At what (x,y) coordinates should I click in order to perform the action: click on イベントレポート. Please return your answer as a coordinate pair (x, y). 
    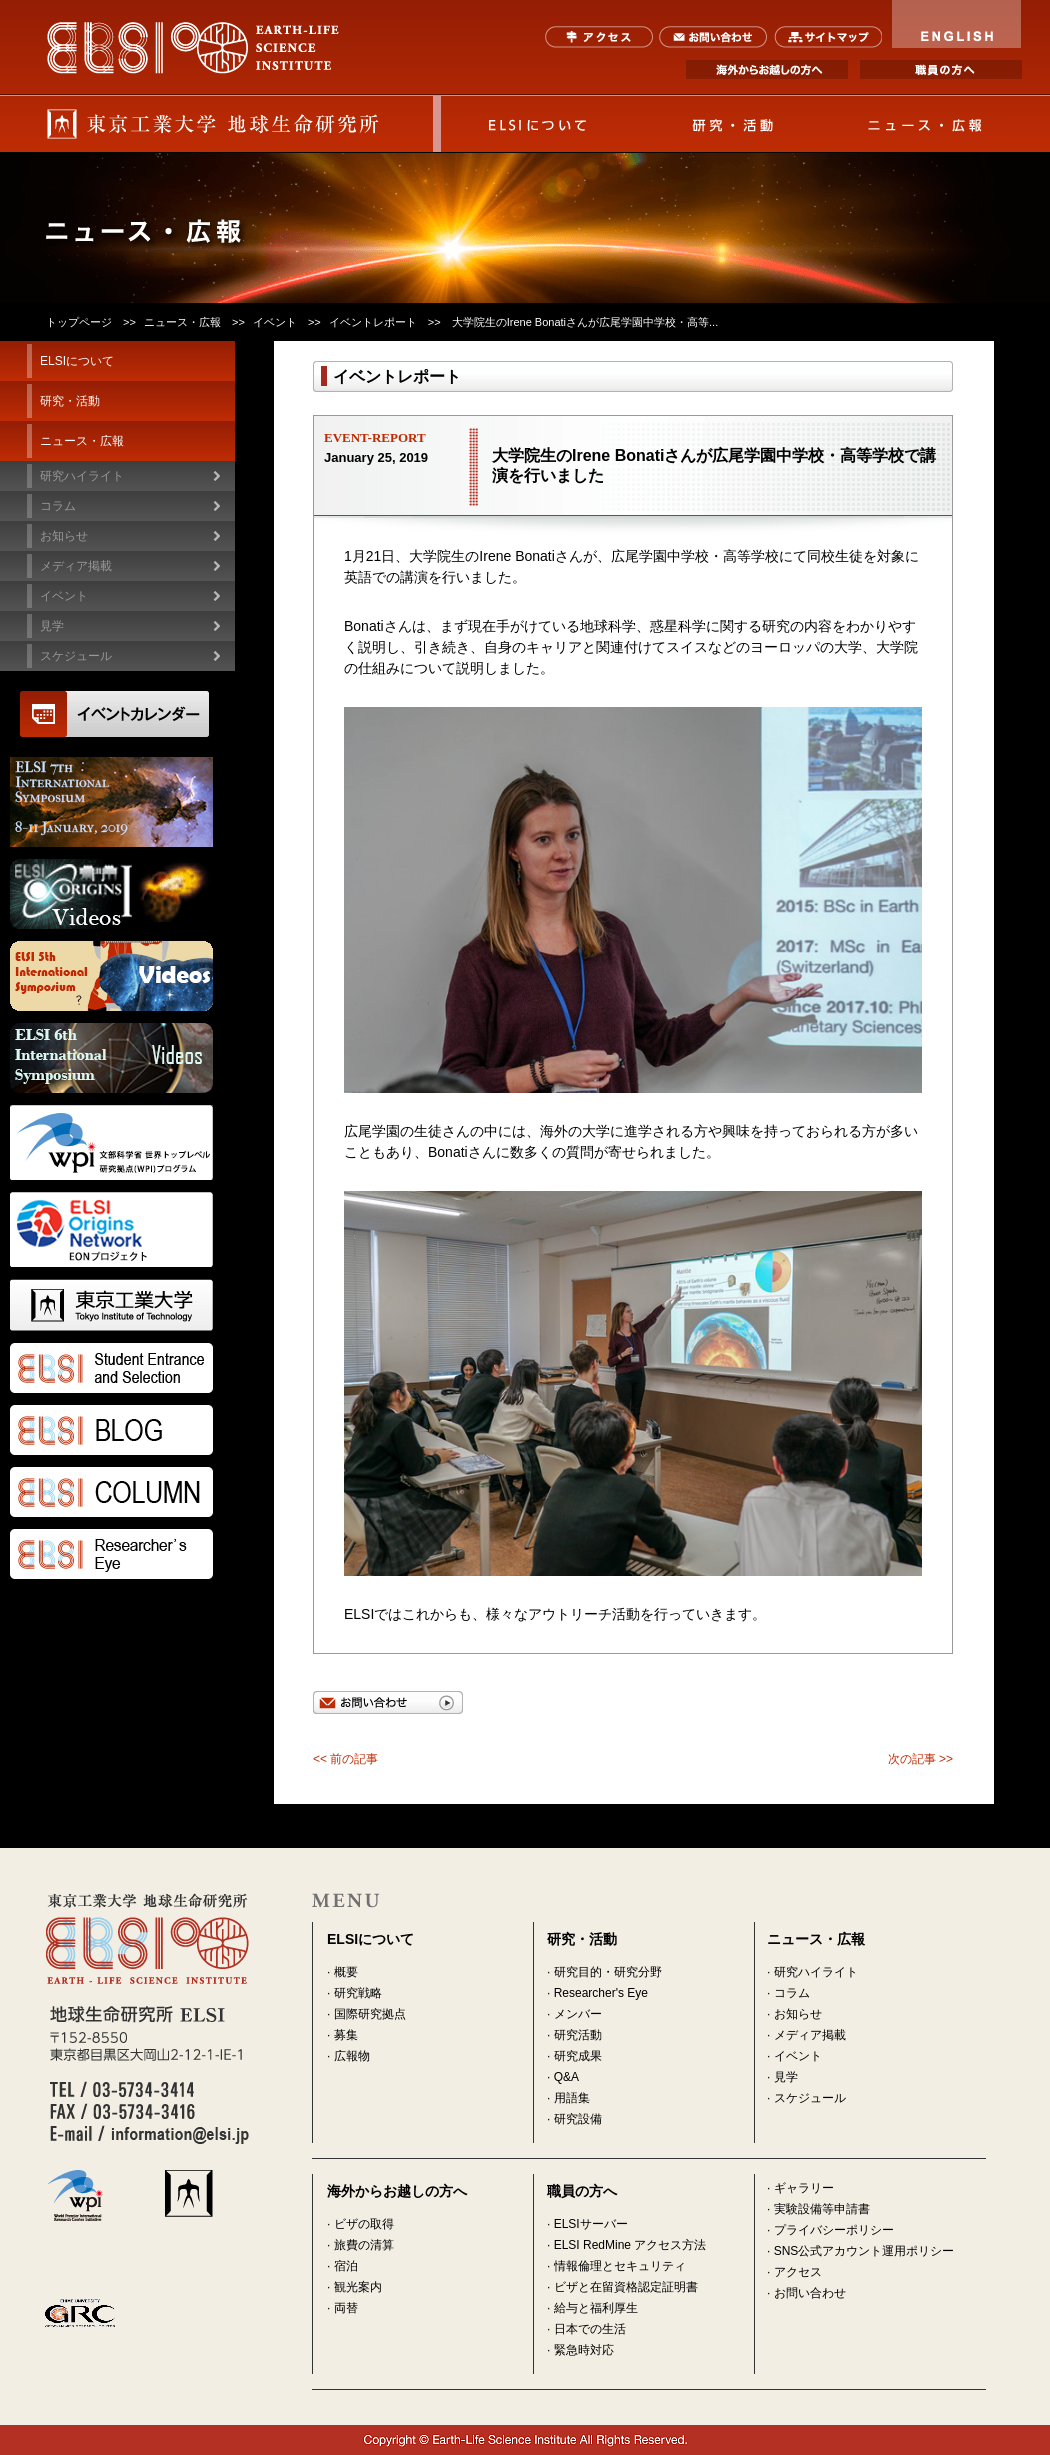
    Looking at the image, I should click on (373, 322).